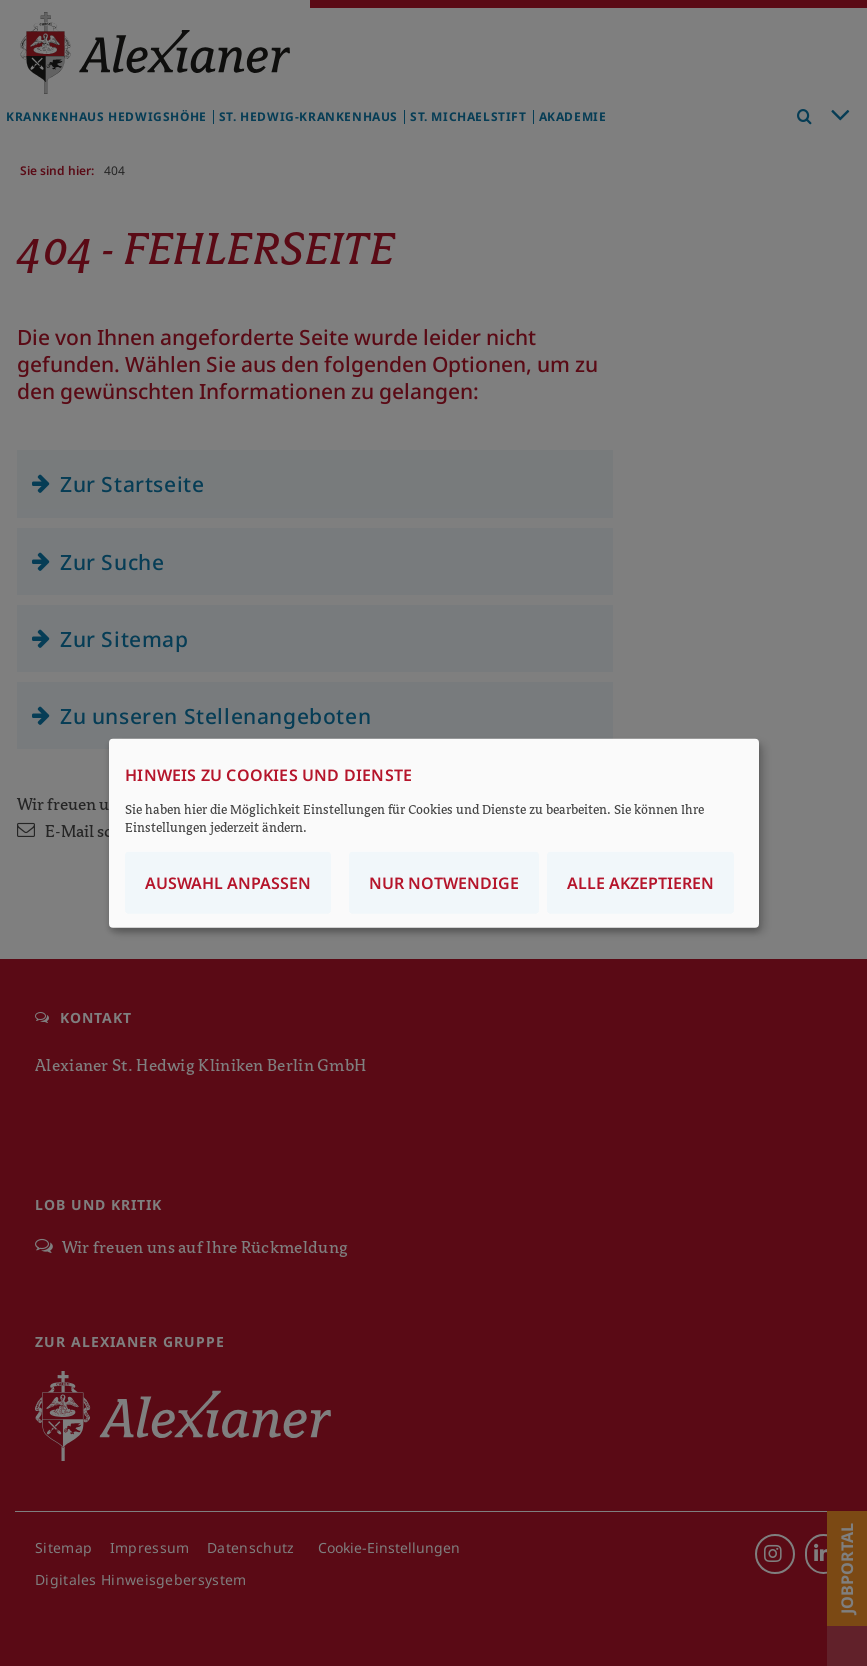 The image size is (867, 1666). I want to click on Auswahl anpassen, so click(228, 882).